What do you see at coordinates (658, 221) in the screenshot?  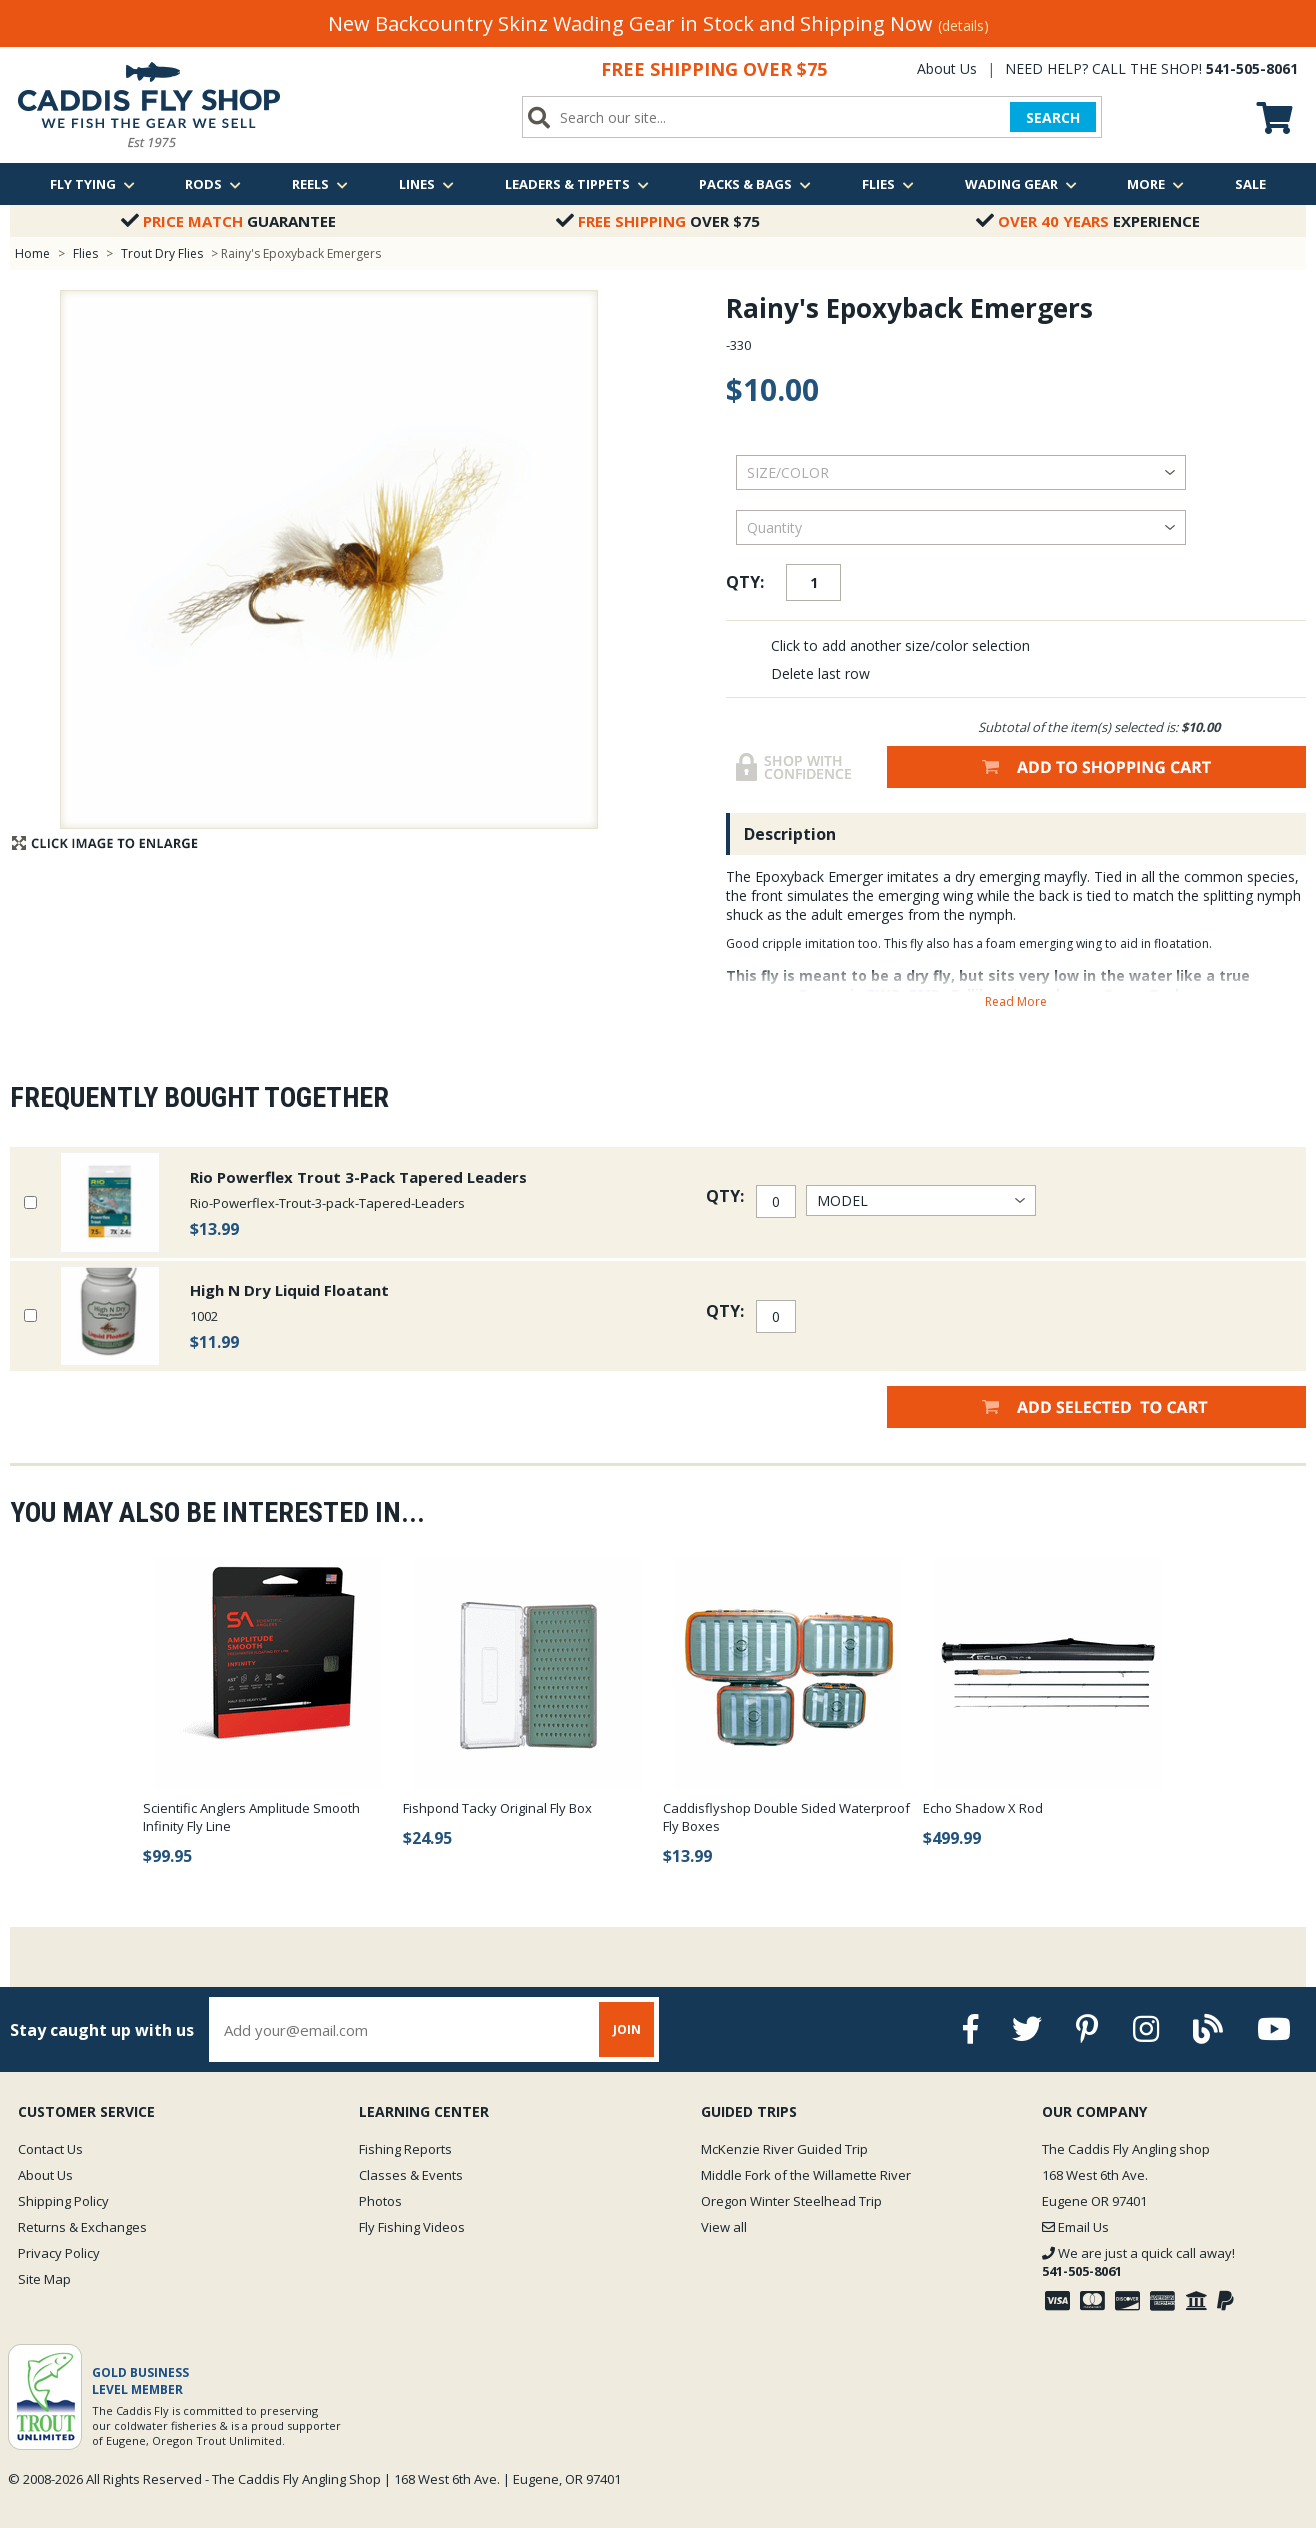 I see `Over $75` at bounding box center [658, 221].